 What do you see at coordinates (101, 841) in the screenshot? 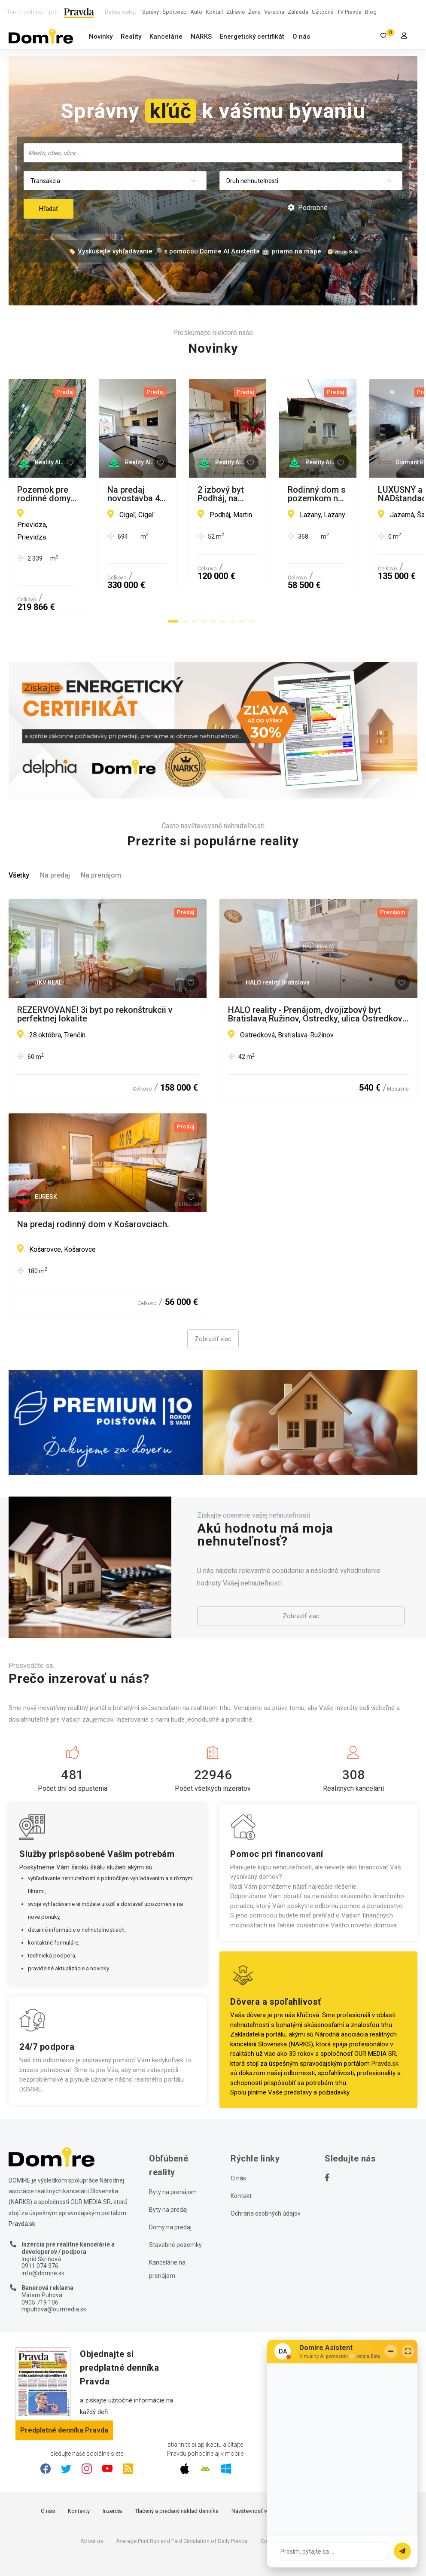
I see `Na prenájom` at bounding box center [101, 841].